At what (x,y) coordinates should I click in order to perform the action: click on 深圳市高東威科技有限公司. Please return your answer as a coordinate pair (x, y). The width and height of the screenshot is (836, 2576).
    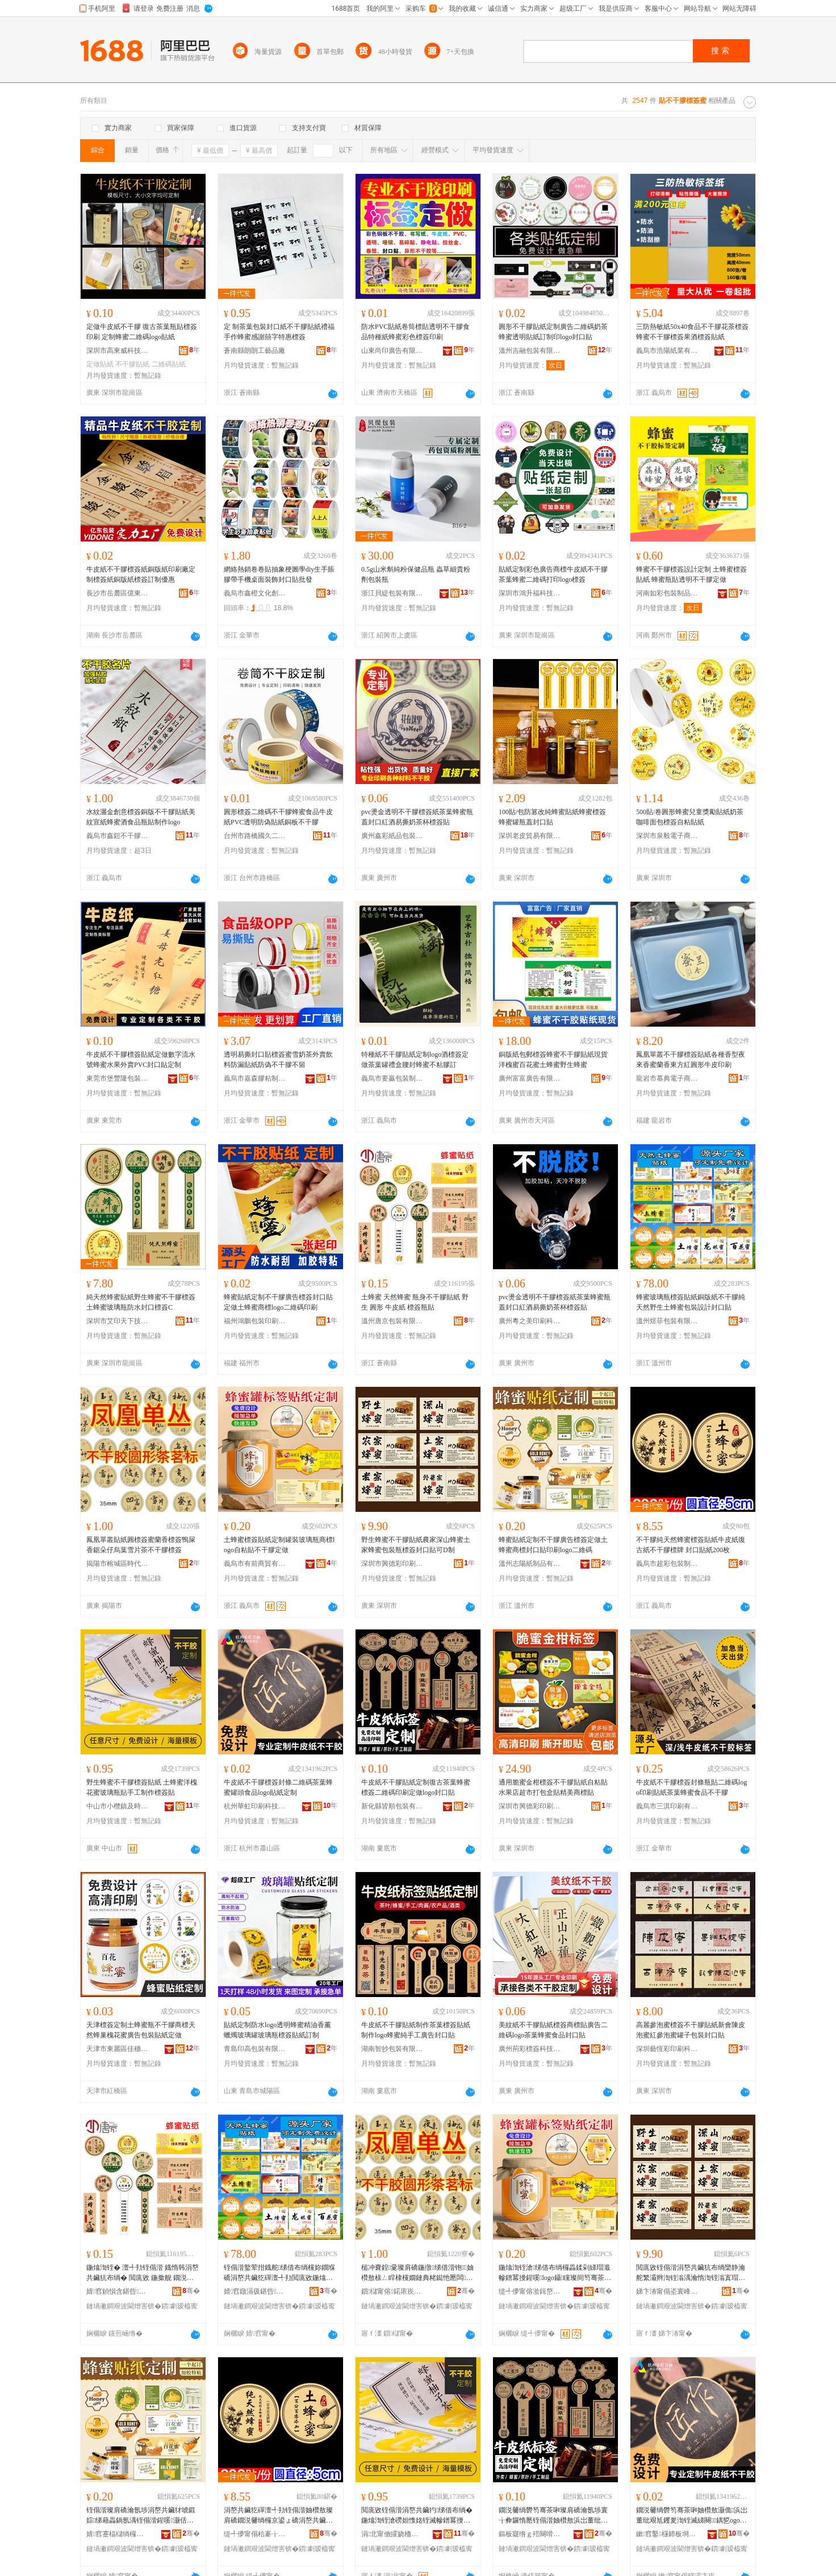
    Looking at the image, I should click on (117, 351).